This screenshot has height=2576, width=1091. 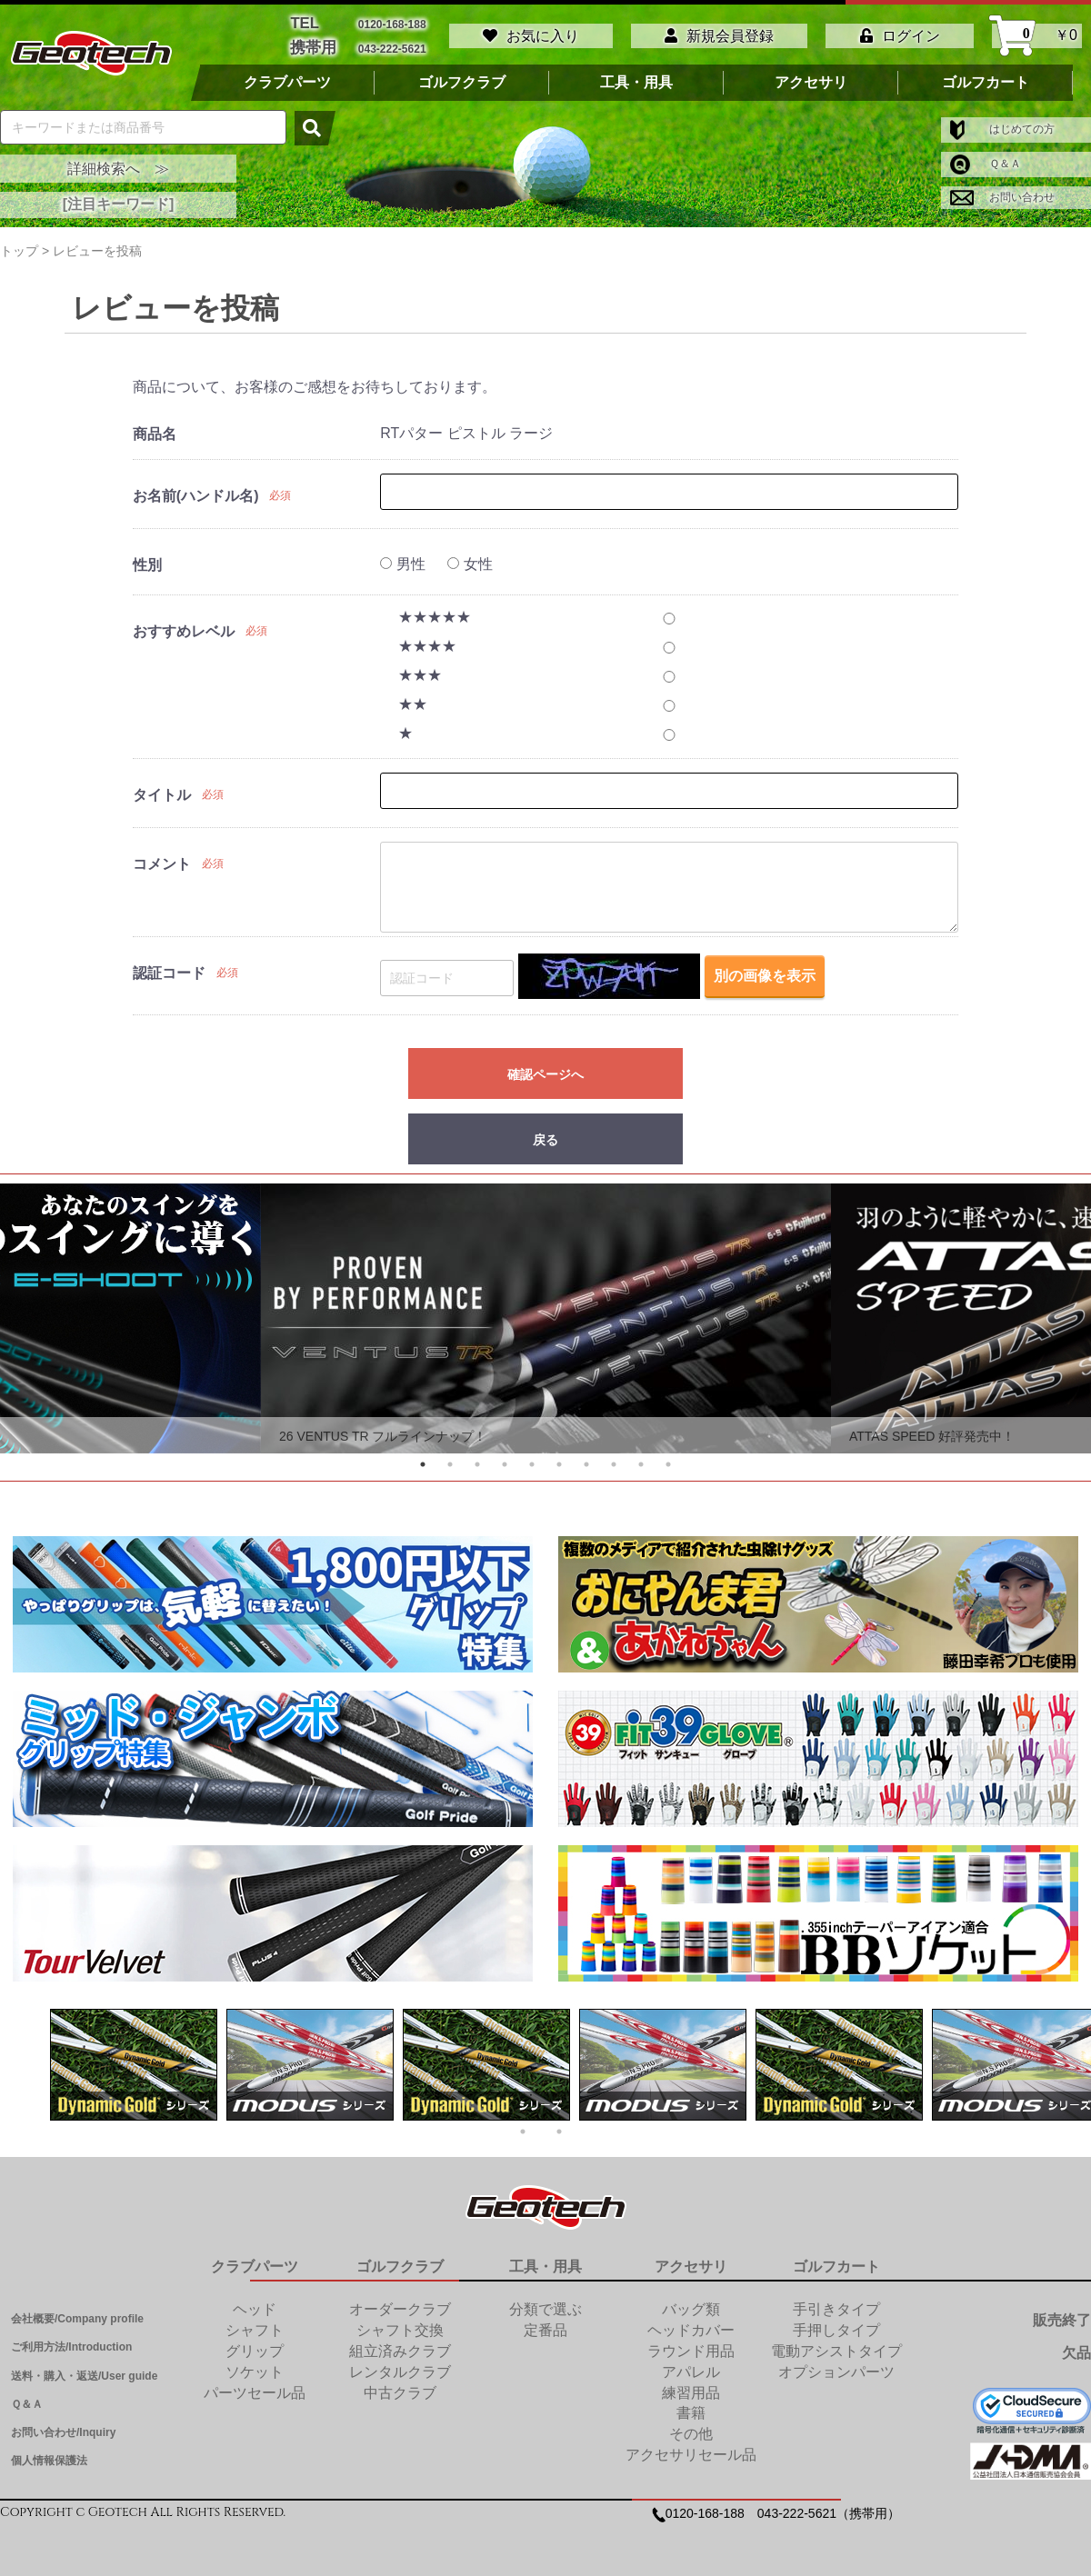 I want to click on ヘッドカバー, so click(x=691, y=2326).